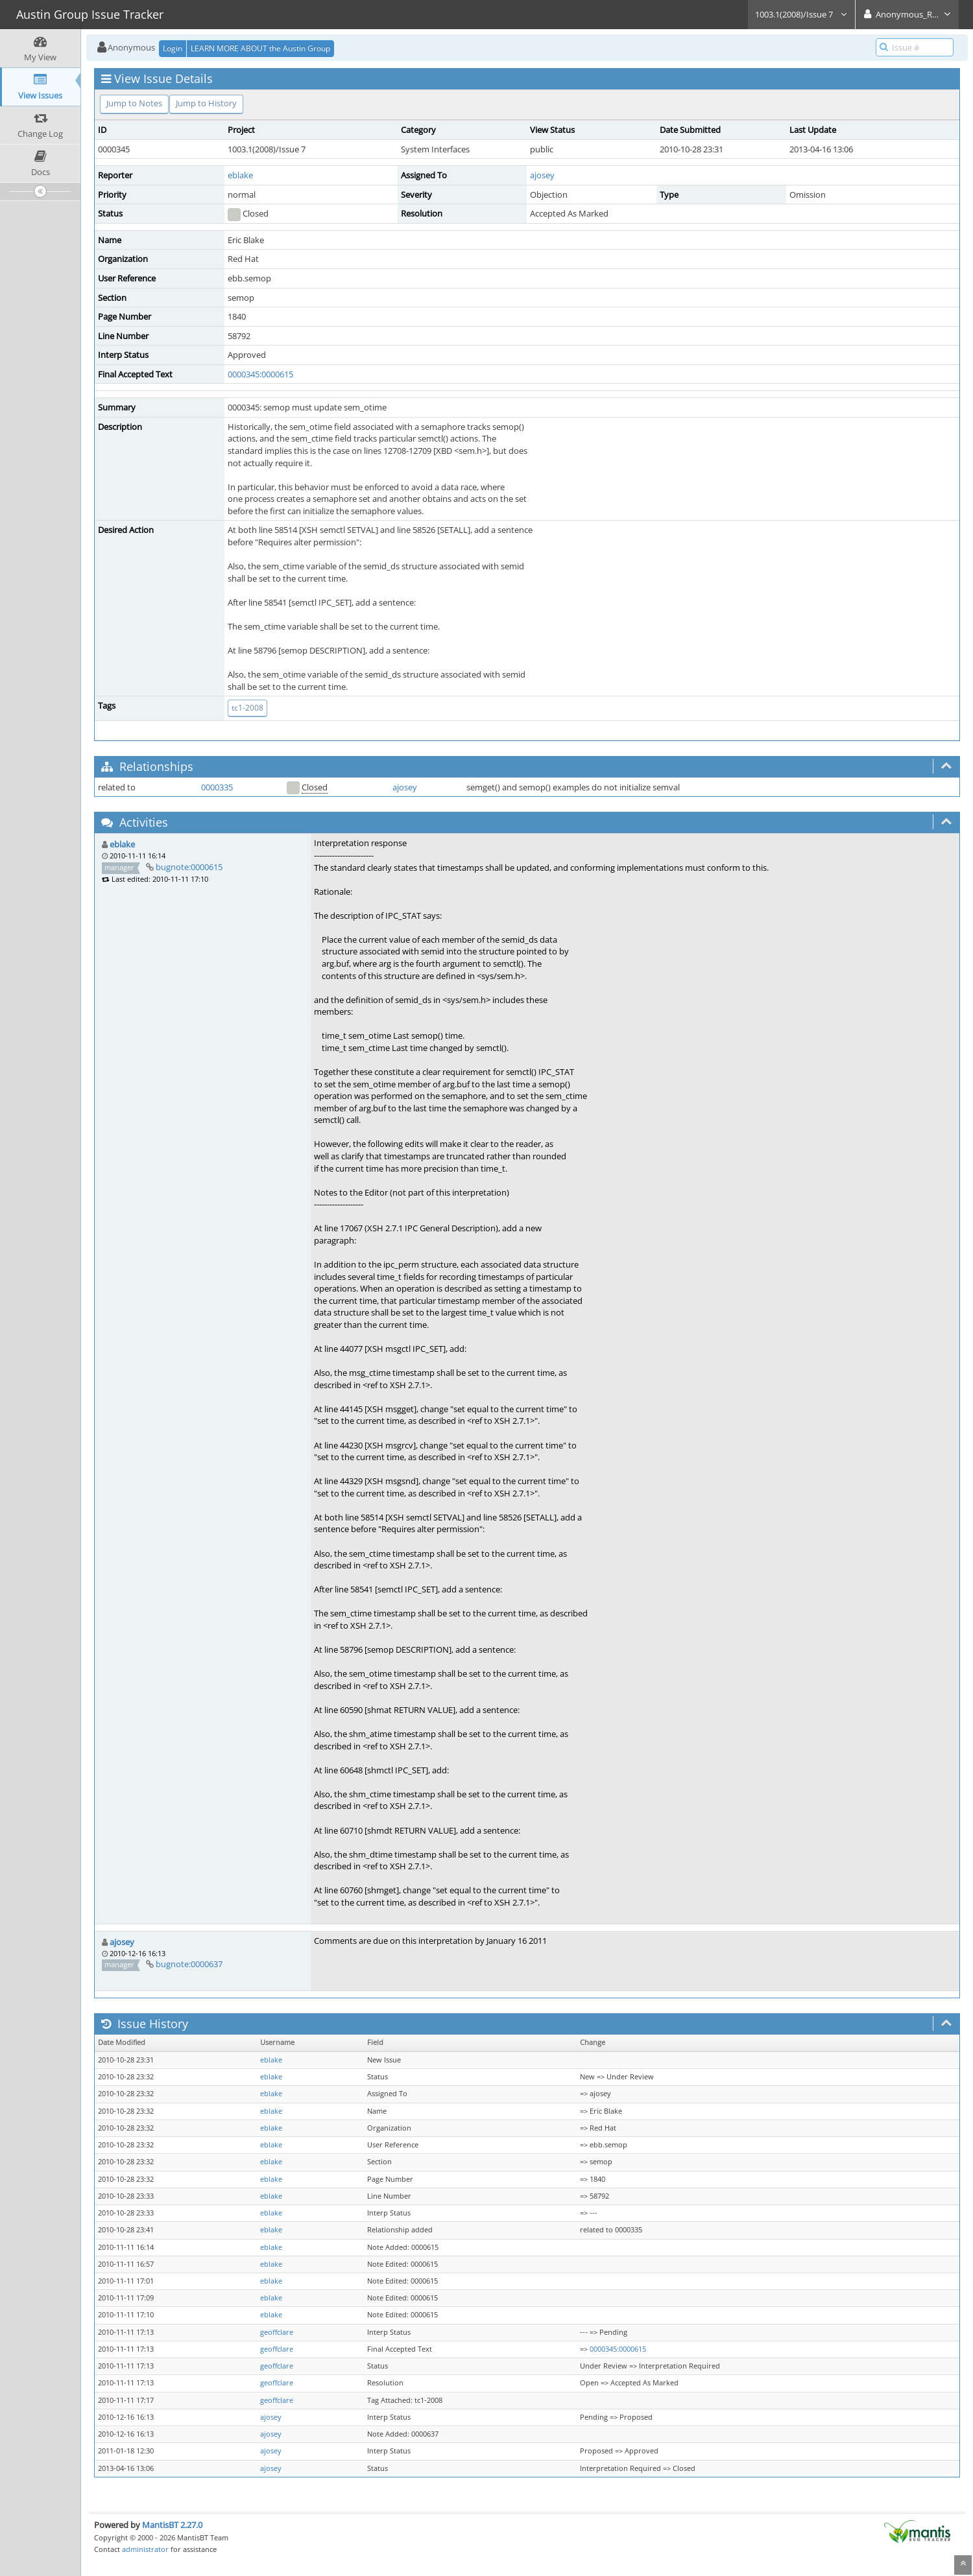 Image resolution: width=973 pixels, height=2576 pixels. What do you see at coordinates (189, 867) in the screenshot?
I see `bugnote:0000615` at bounding box center [189, 867].